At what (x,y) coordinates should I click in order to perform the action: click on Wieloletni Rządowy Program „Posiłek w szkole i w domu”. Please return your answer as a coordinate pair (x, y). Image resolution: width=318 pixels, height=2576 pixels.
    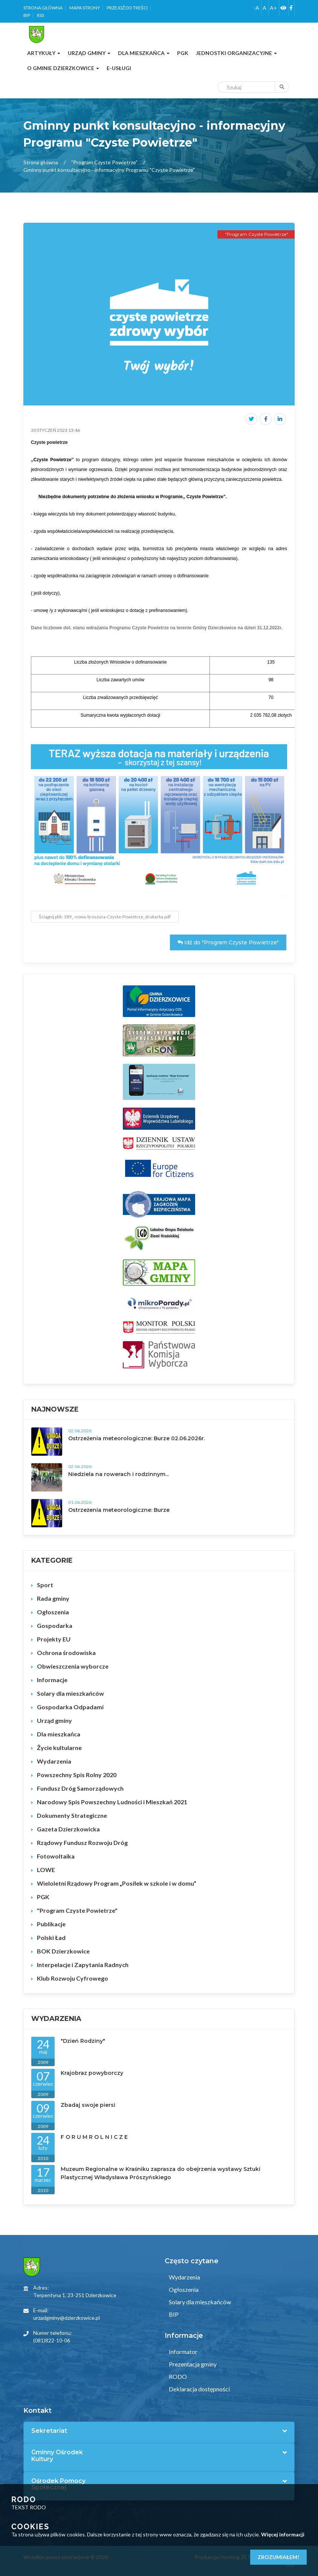
    Looking at the image, I should click on (116, 1883).